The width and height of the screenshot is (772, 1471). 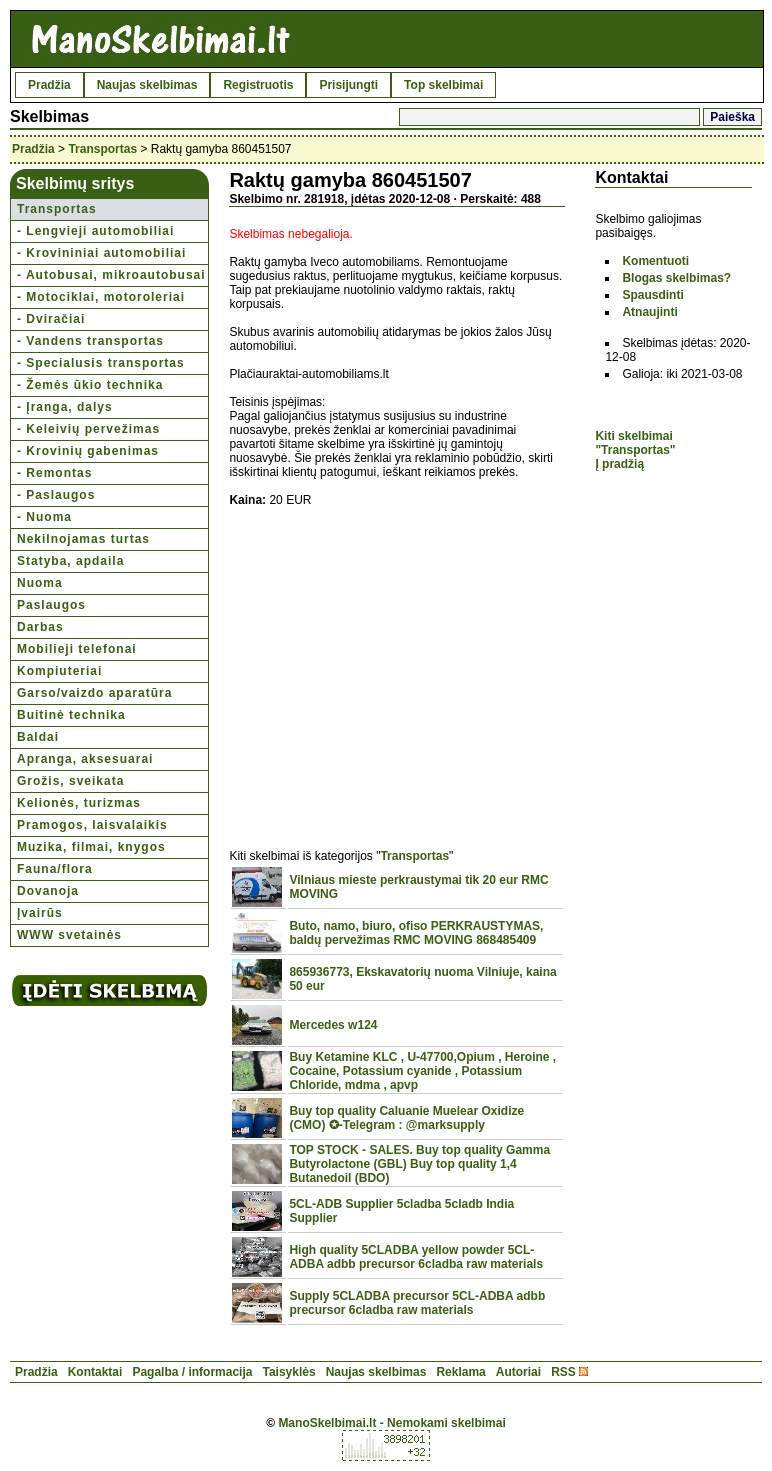 What do you see at coordinates (94, 693) in the screenshot?
I see `Garso/vaizdo aparatūra` at bounding box center [94, 693].